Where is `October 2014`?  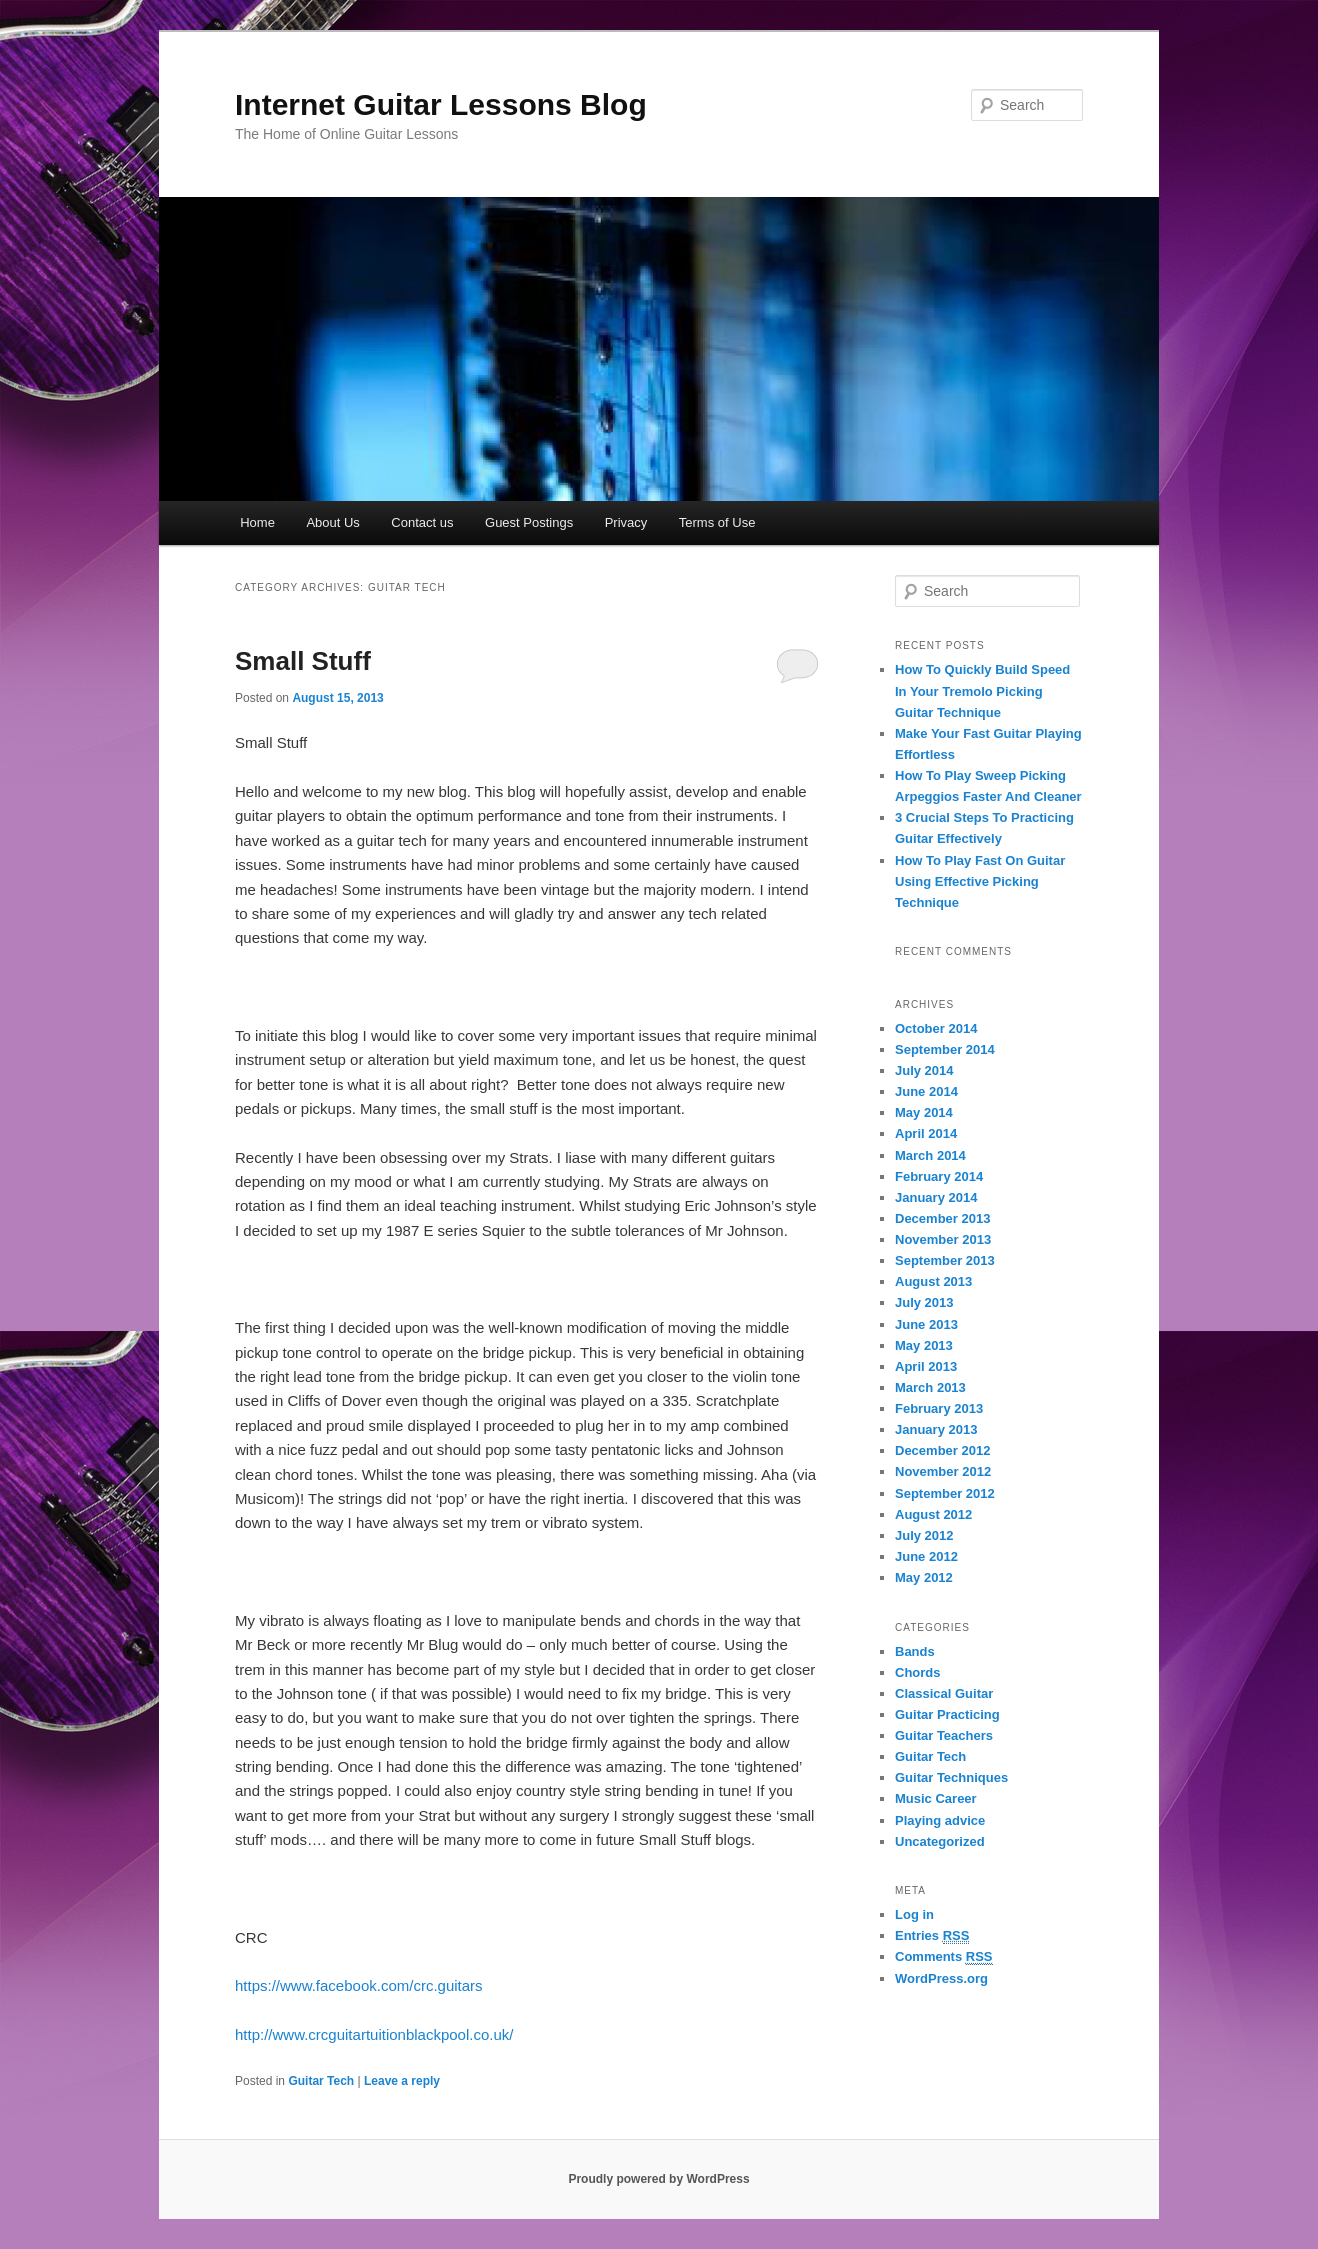 October 2014 is located at coordinates (936, 1028).